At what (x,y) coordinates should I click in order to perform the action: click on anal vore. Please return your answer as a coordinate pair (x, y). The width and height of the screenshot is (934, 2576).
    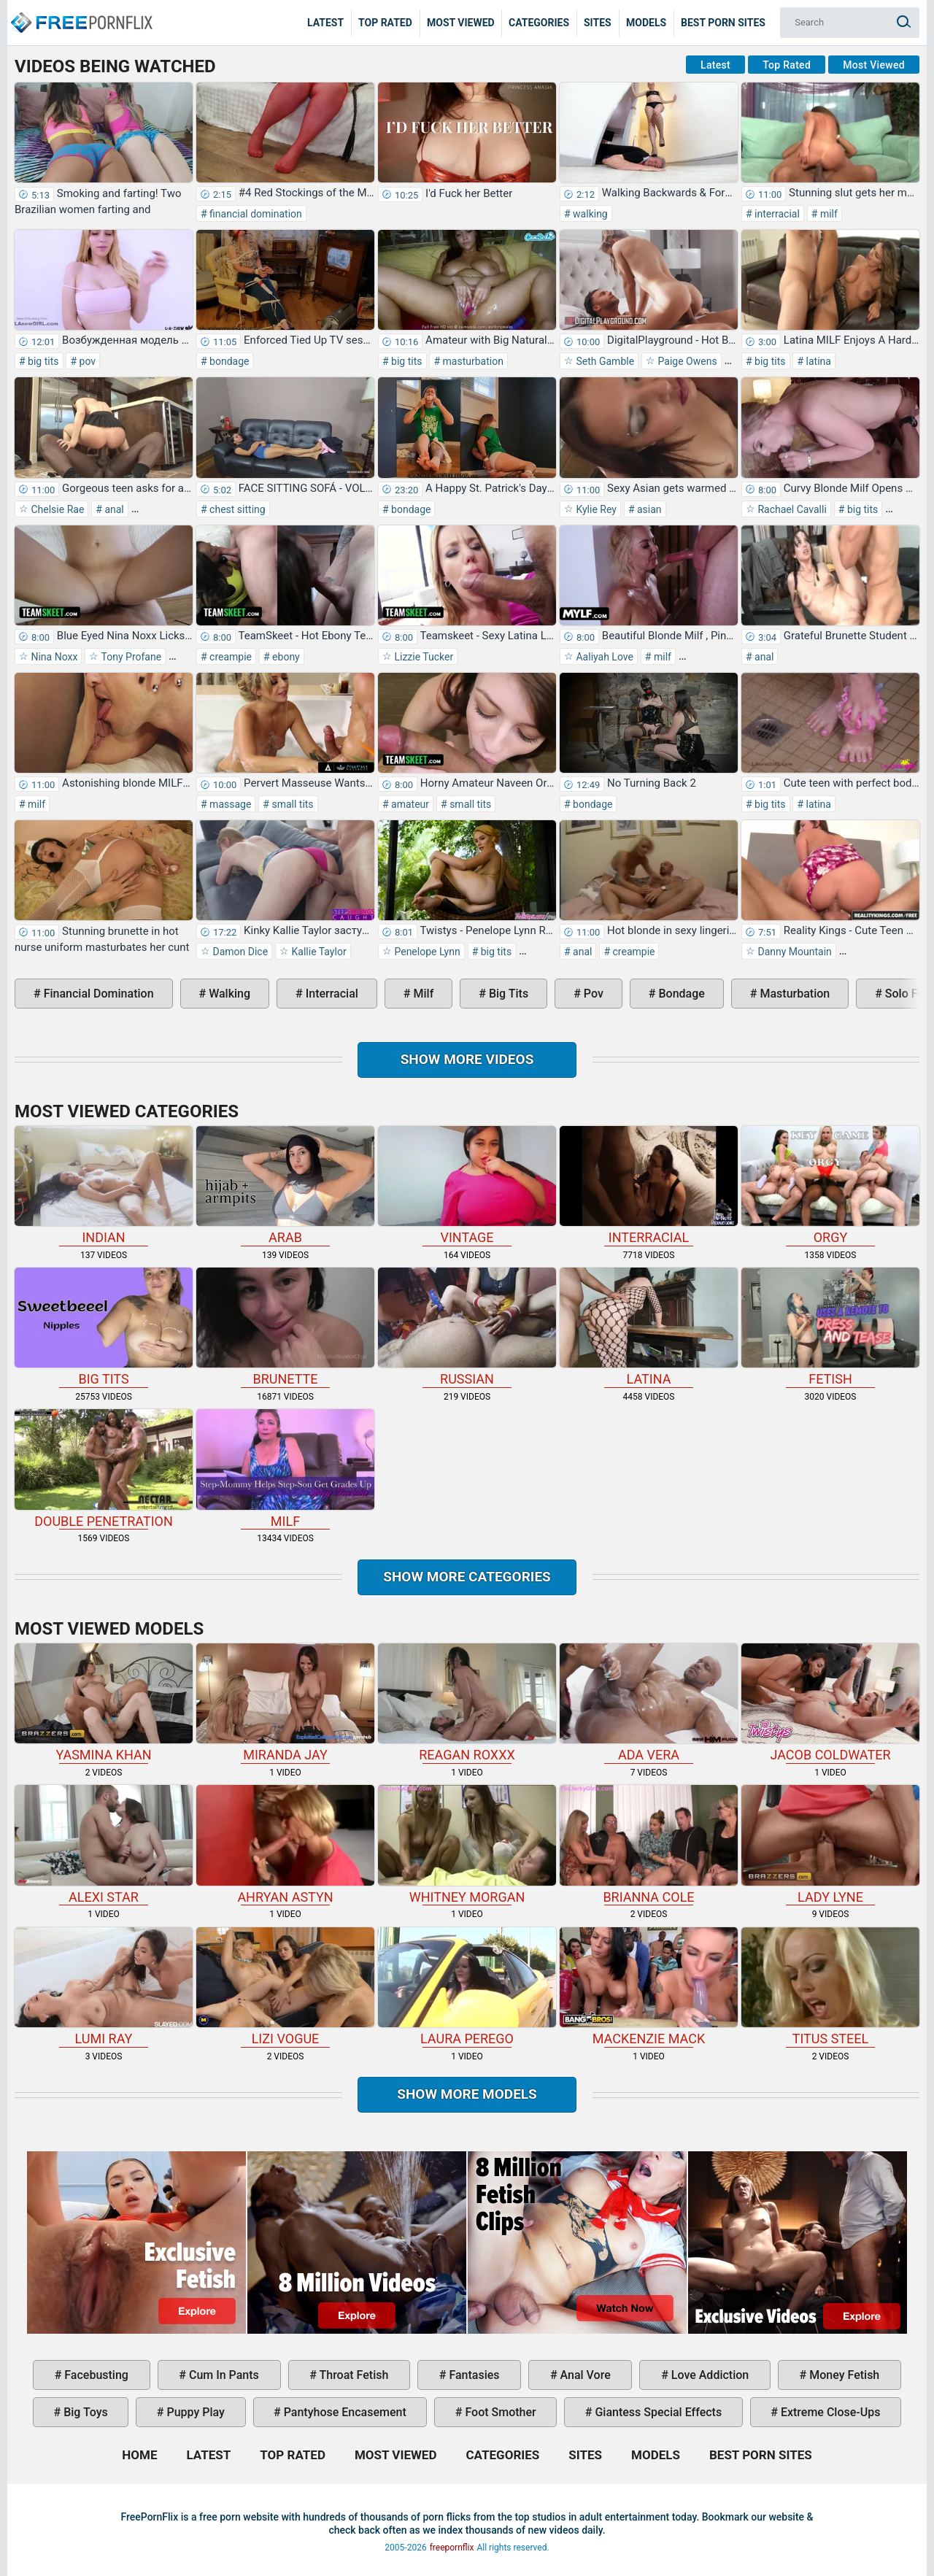
    Looking at the image, I should click on (584, 2375).